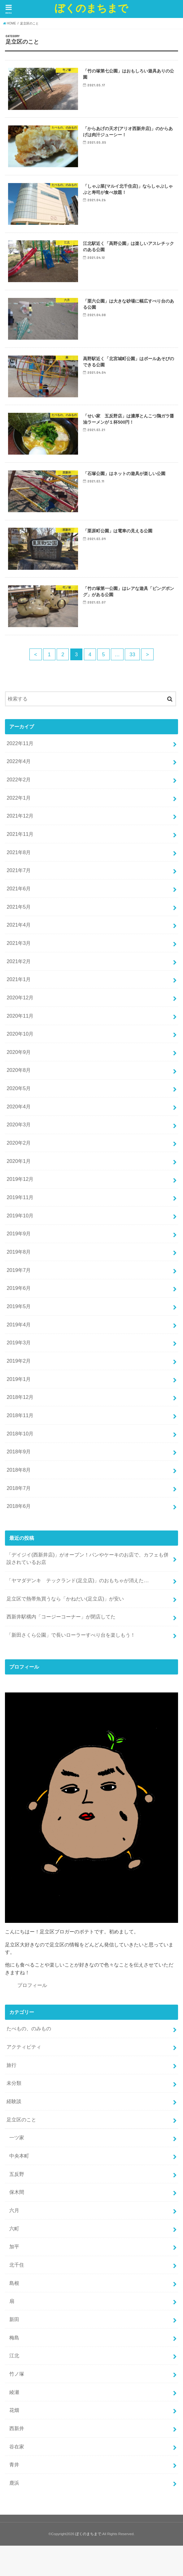  Describe the element at coordinates (16, 2265) in the screenshot. I see `北千住` at that location.